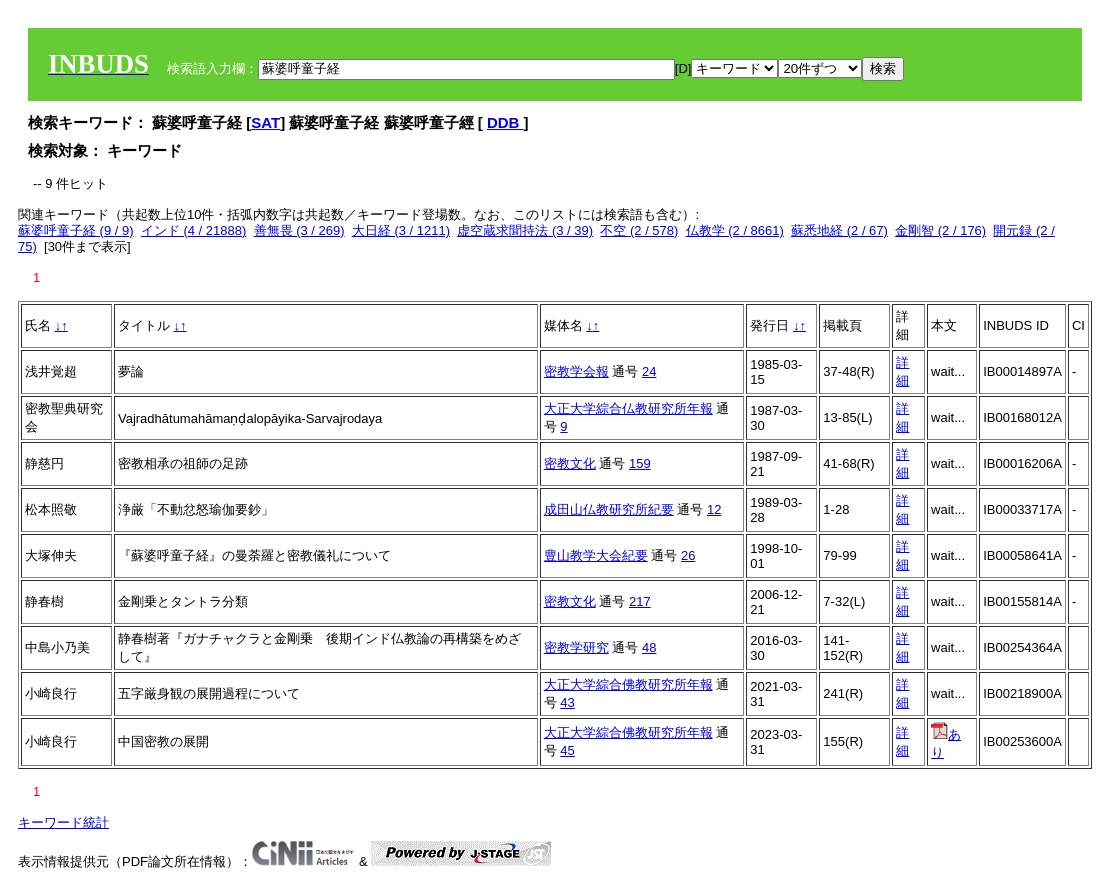 This screenshot has width=1110, height=888. What do you see at coordinates (525, 230) in the screenshot?
I see `虚空蔵求聞持法 (3 / 39)` at bounding box center [525, 230].